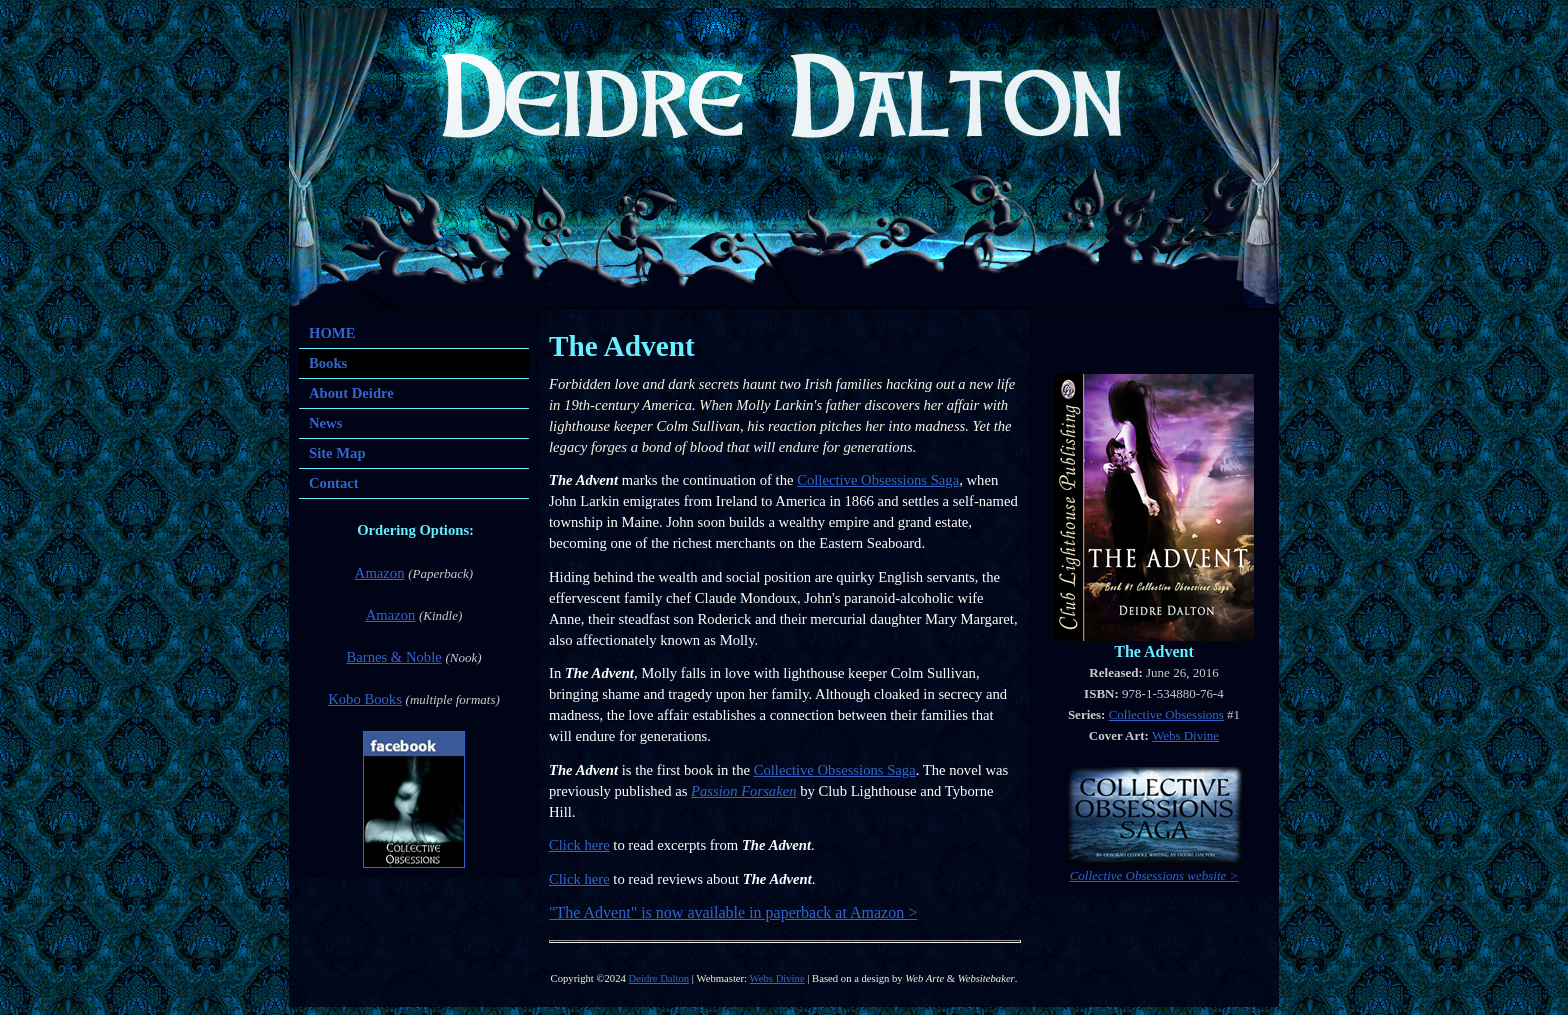  What do you see at coordinates (328, 363) in the screenshot?
I see `Books` at bounding box center [328, 363].